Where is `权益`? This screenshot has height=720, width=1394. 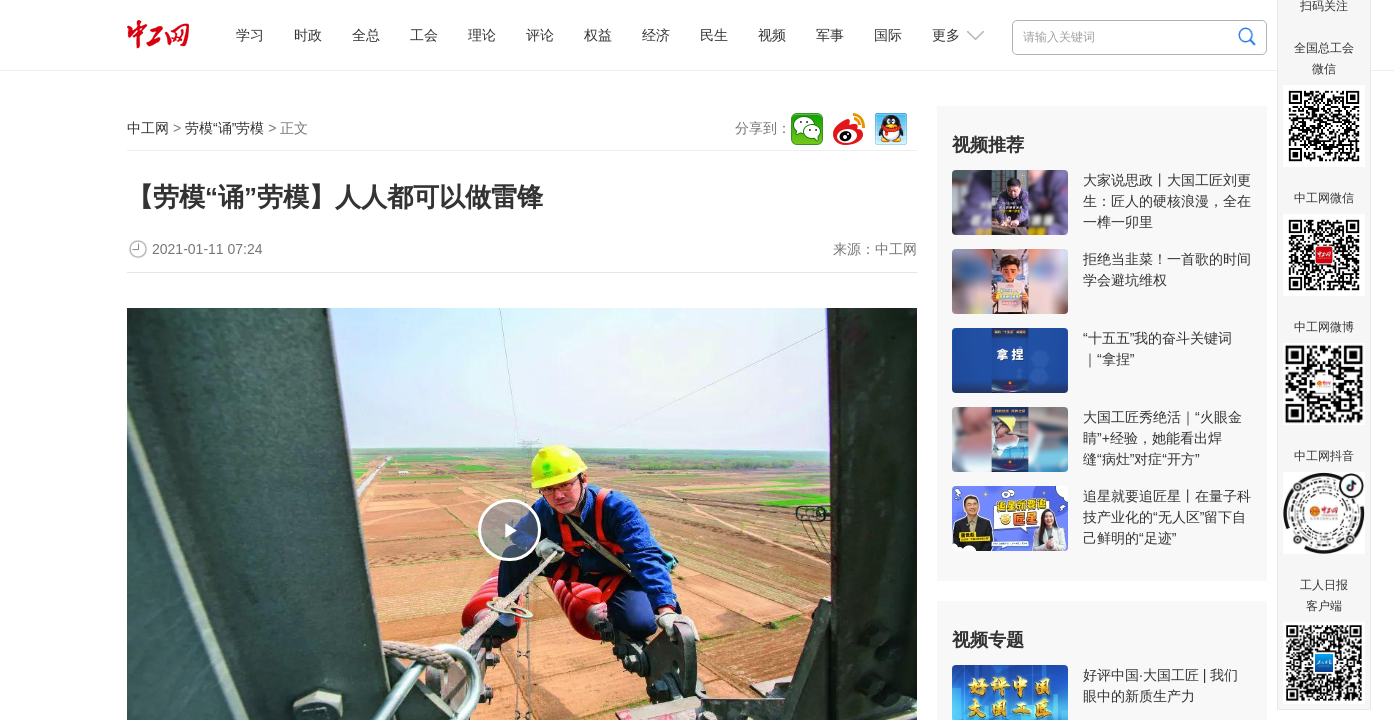
权益 is located at coordinates (598, 35).